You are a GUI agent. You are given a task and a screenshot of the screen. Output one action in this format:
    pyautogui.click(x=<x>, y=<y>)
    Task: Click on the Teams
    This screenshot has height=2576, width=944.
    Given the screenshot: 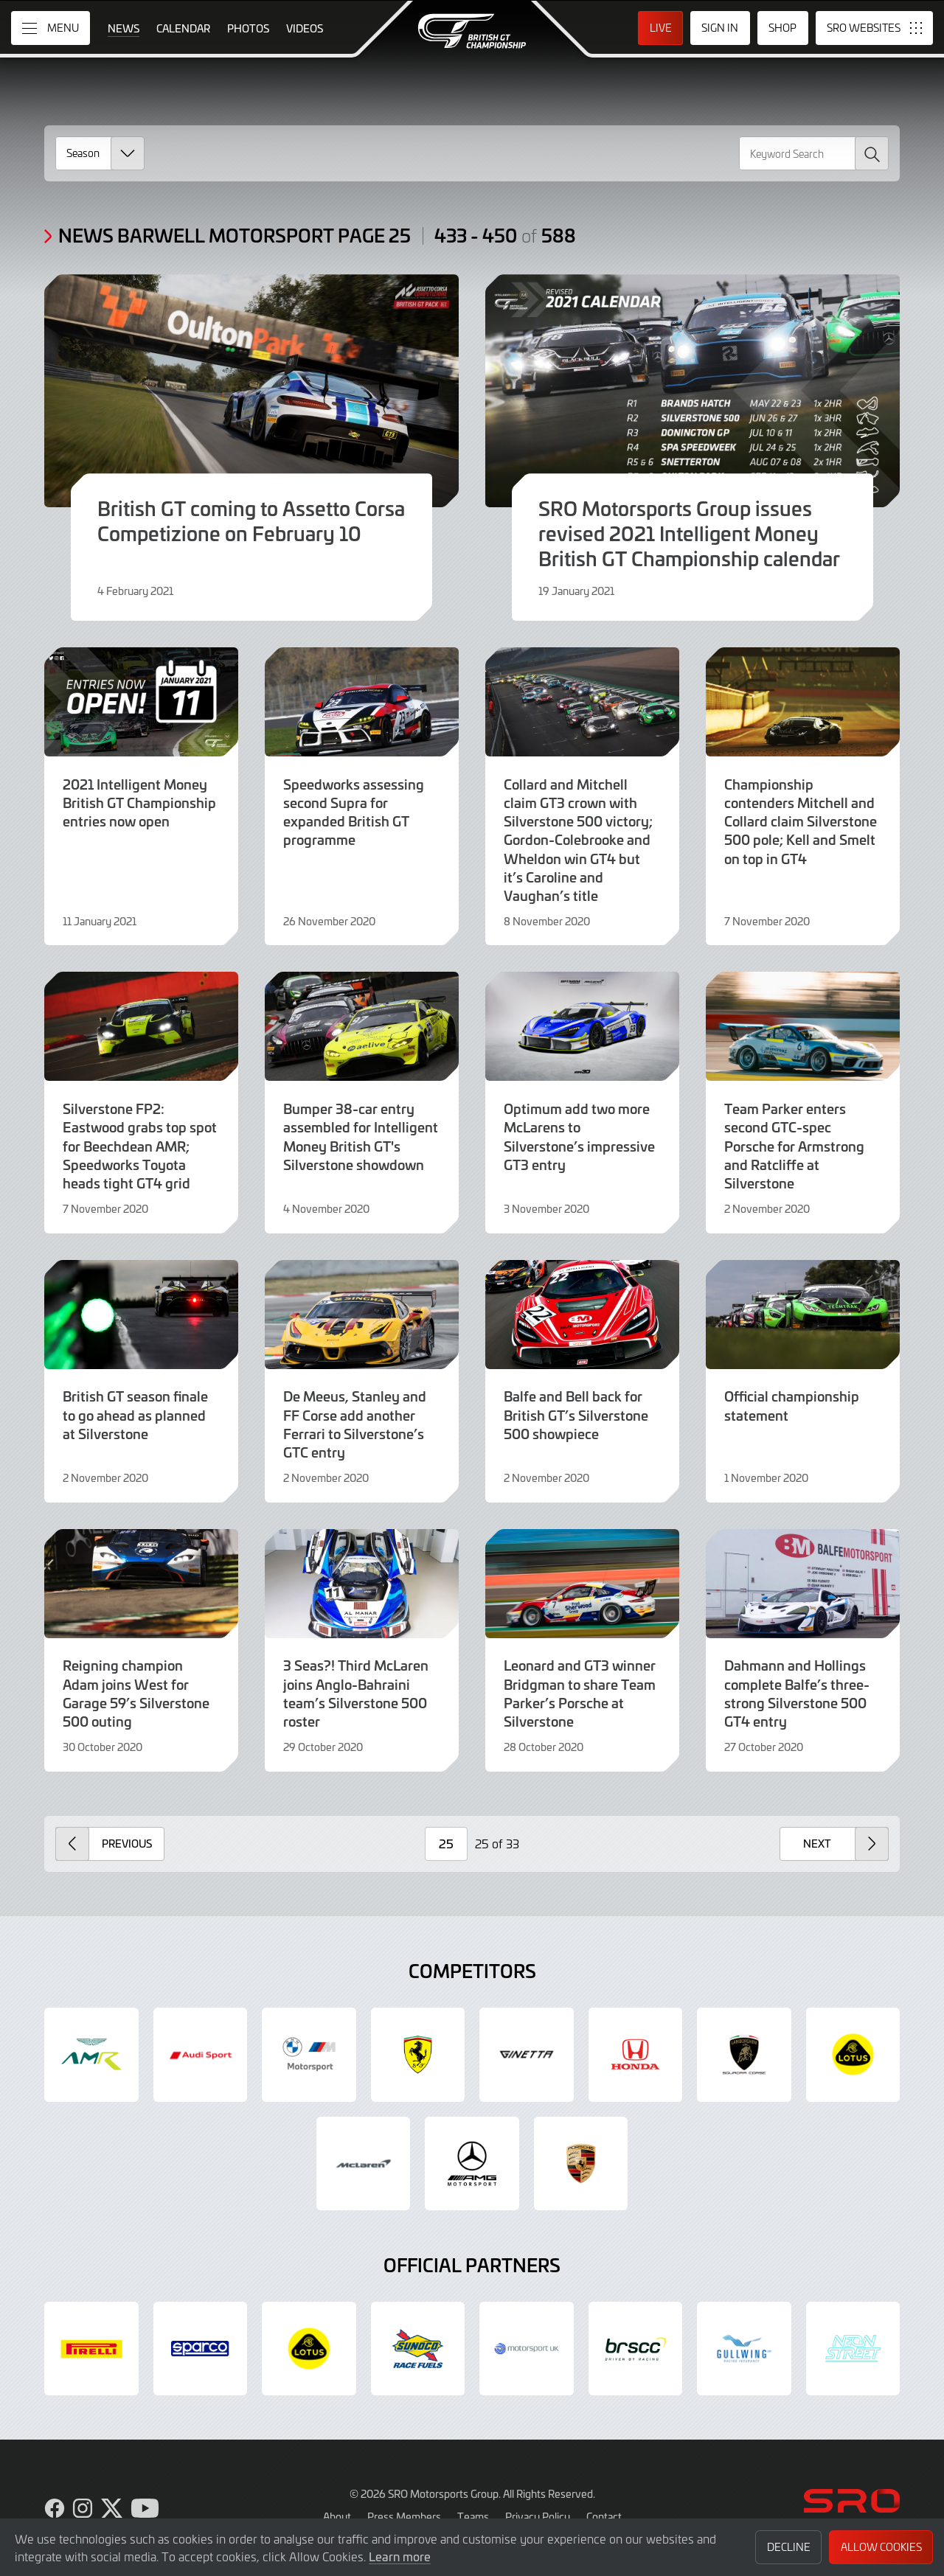 What is the action you would take?
    pyautogui.click(x=473, y=2516)
    